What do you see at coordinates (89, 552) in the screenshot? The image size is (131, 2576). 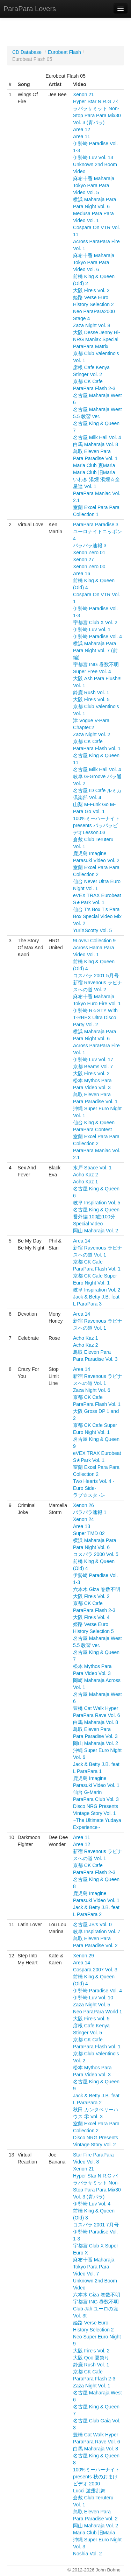 I see `Xenon Zero 01` at bounding box center [89, 552].